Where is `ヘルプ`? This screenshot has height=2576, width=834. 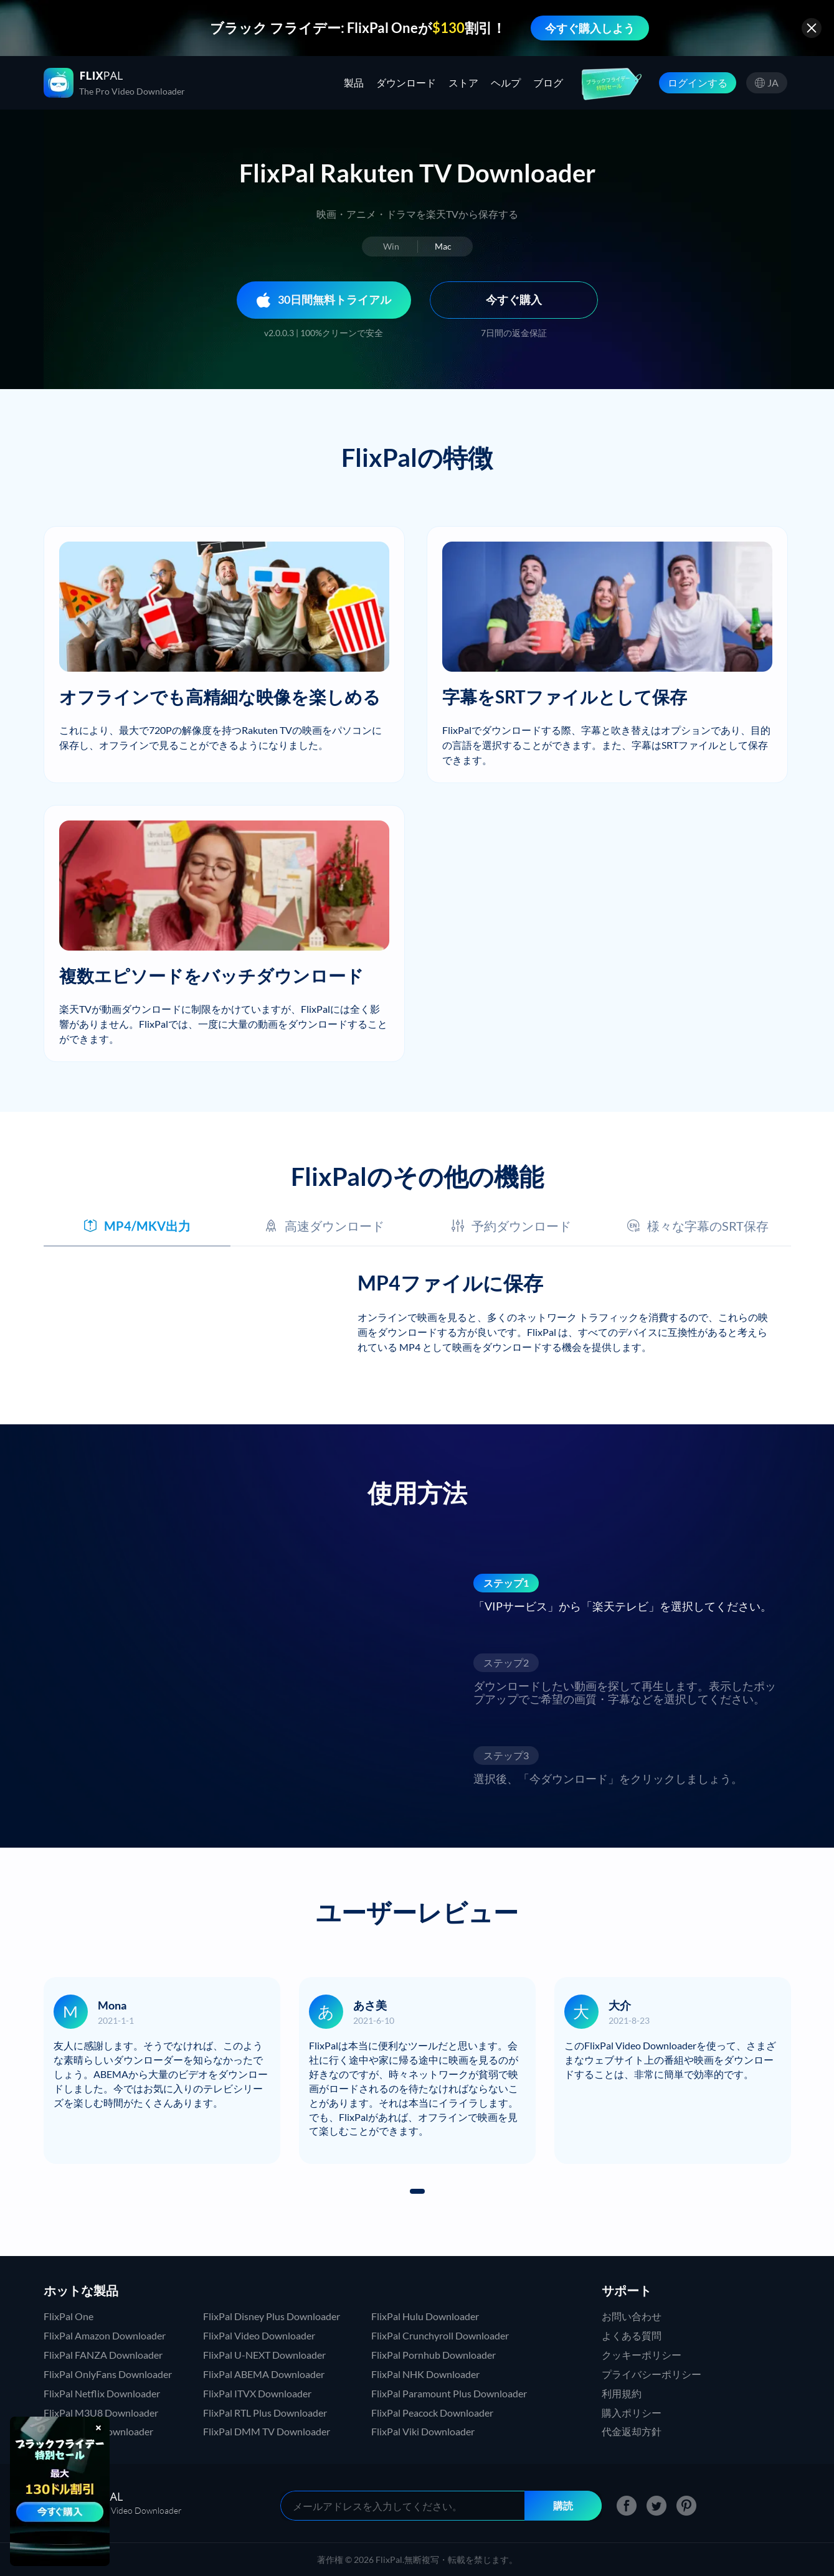 ヘルプ is located at coordinates (506, 82).